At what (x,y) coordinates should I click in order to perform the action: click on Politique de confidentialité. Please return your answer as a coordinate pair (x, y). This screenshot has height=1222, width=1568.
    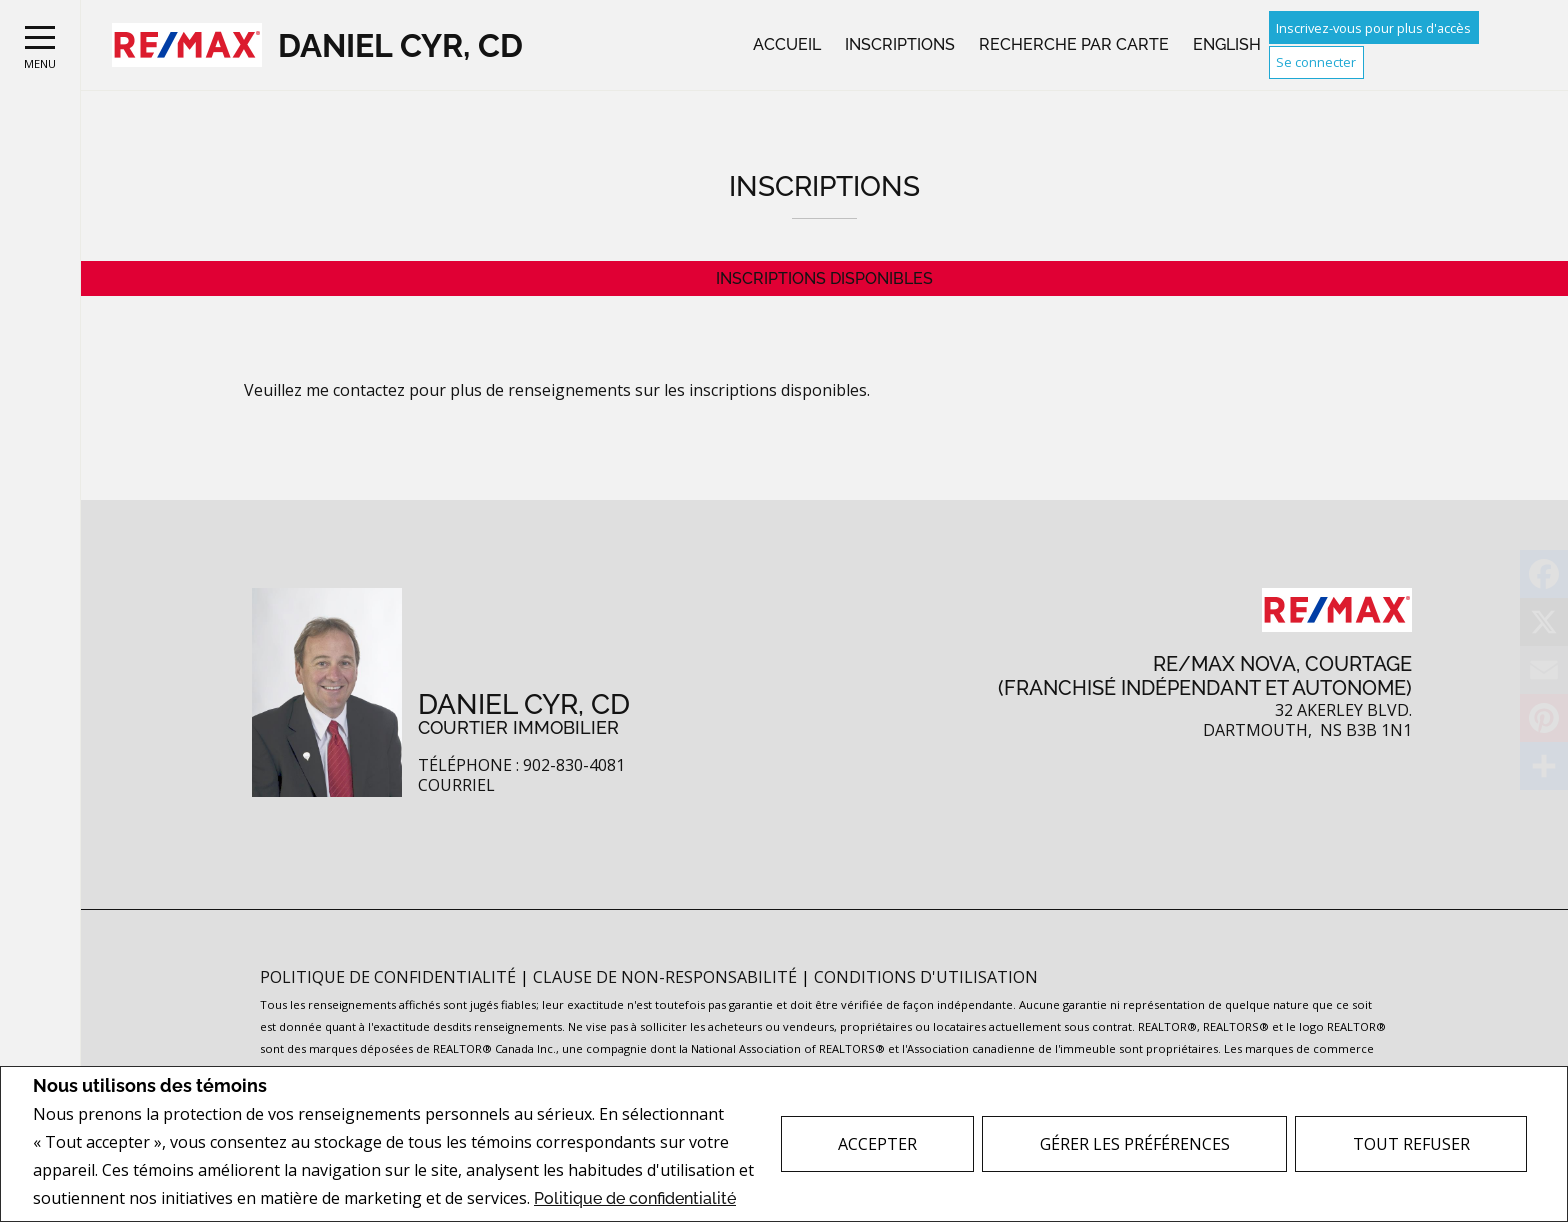
    Looking at the image, I should click on (635, 1198).